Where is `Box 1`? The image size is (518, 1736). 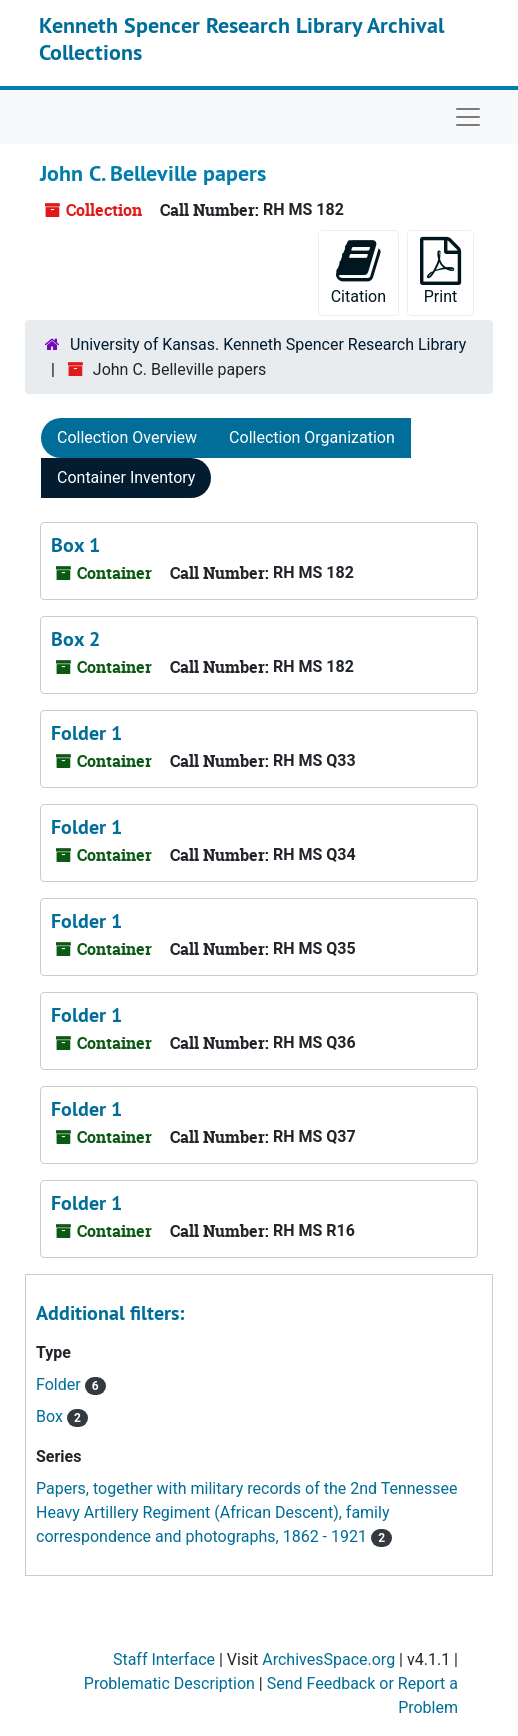
Box 1 is located at coordinates (75, 545).